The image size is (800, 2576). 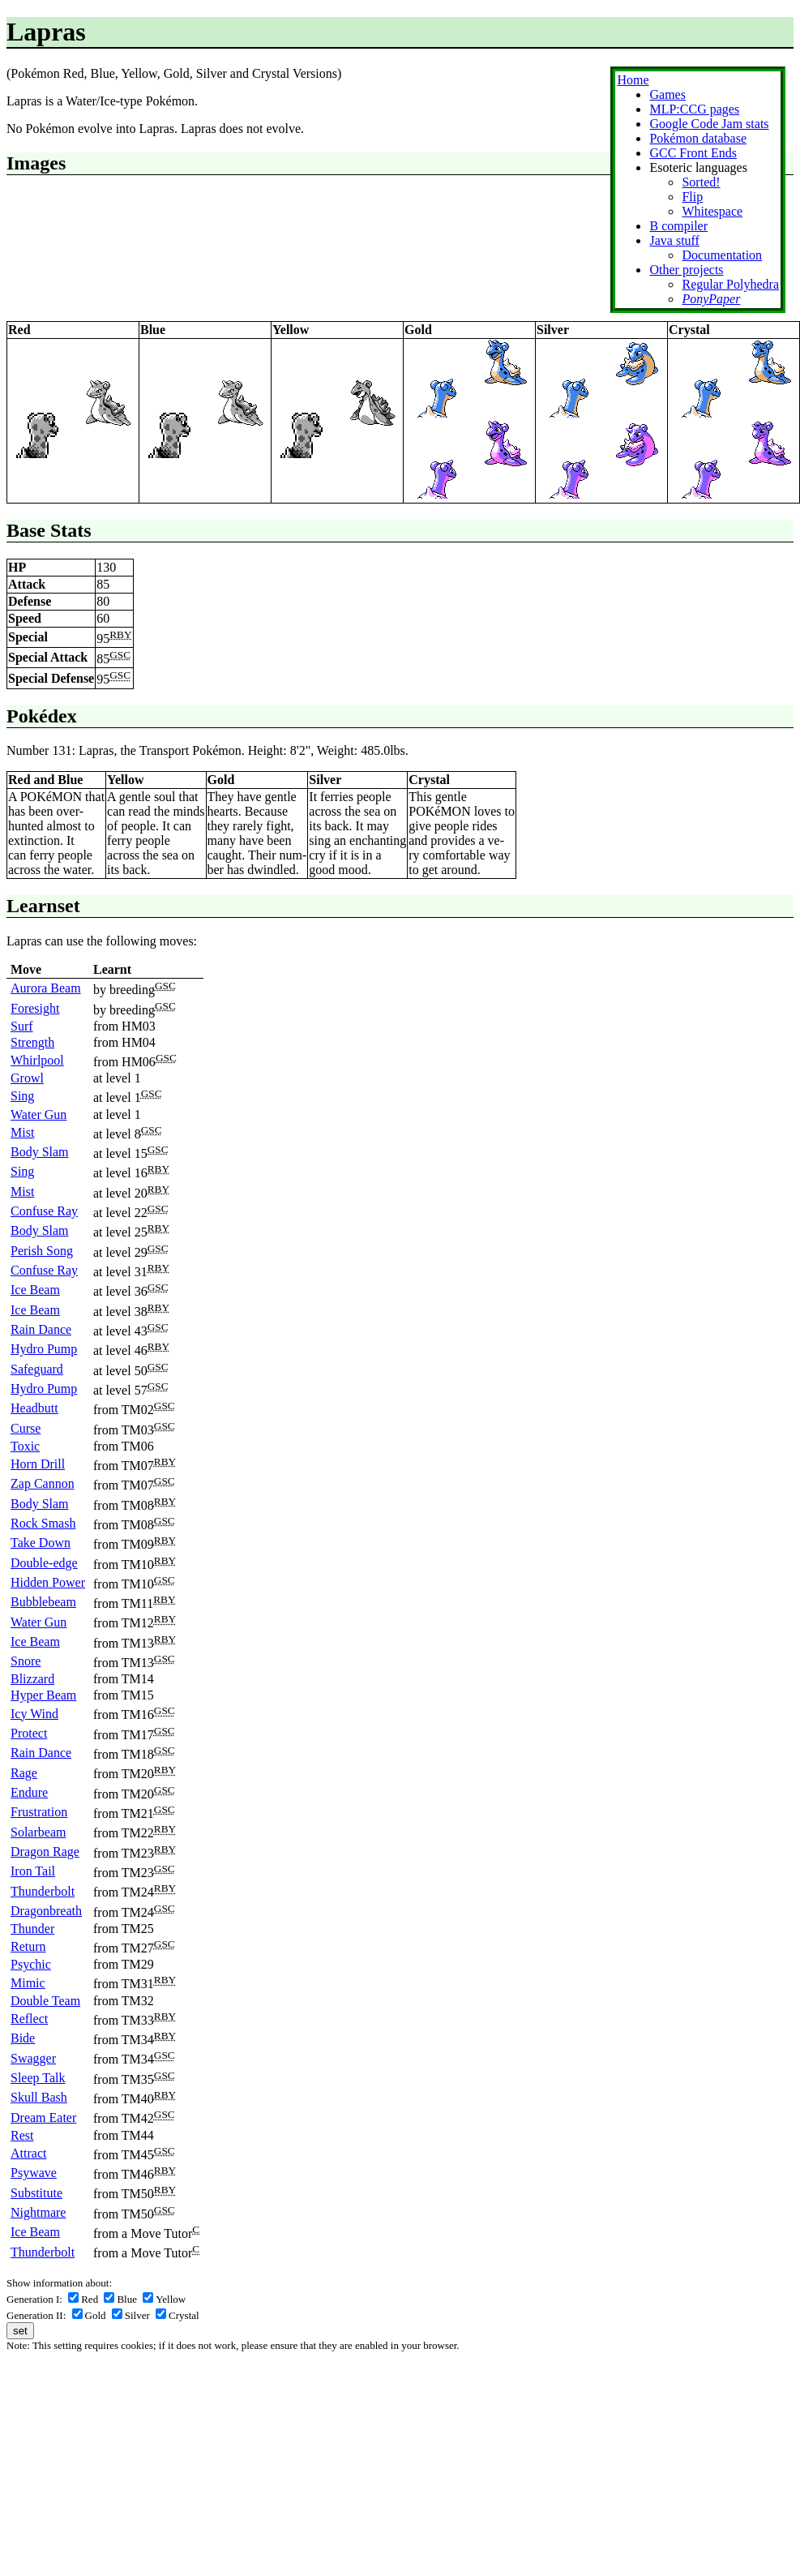 I want to click on Substitute, so click(x=36, y=2193).